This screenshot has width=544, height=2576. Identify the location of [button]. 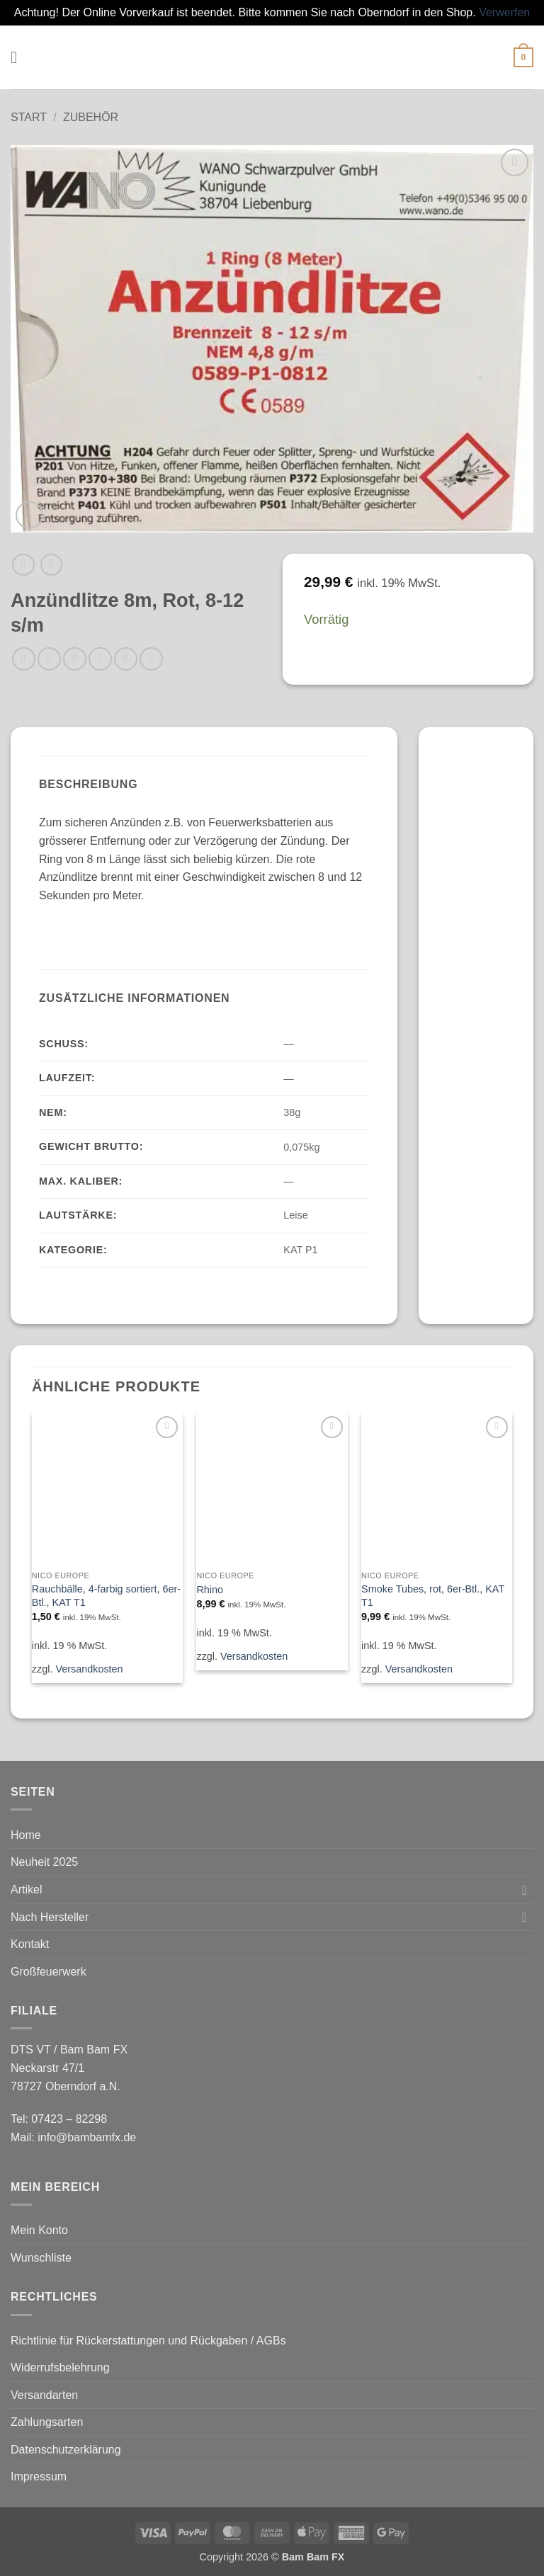
(19, 57).